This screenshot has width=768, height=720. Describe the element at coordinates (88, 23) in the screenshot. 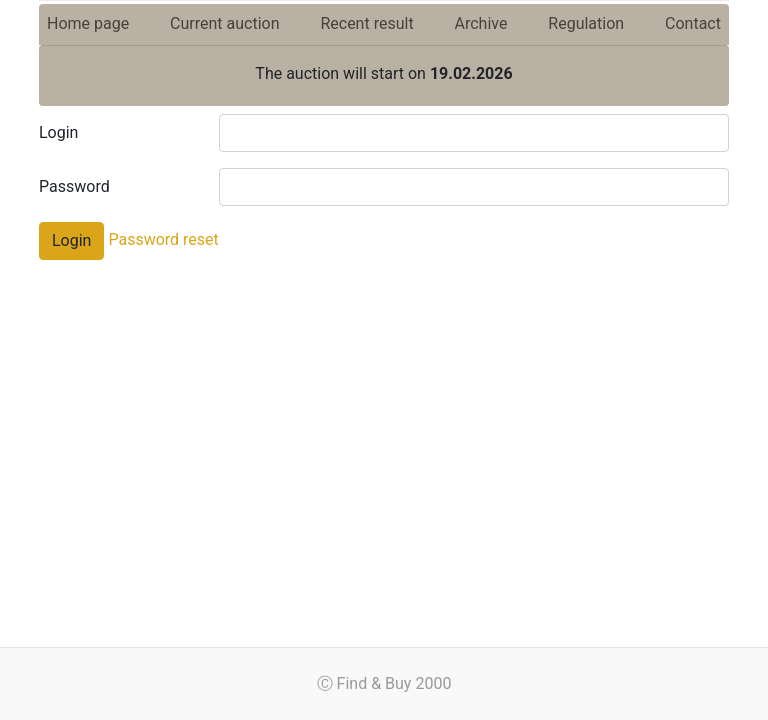

I see `Home page` at that location.